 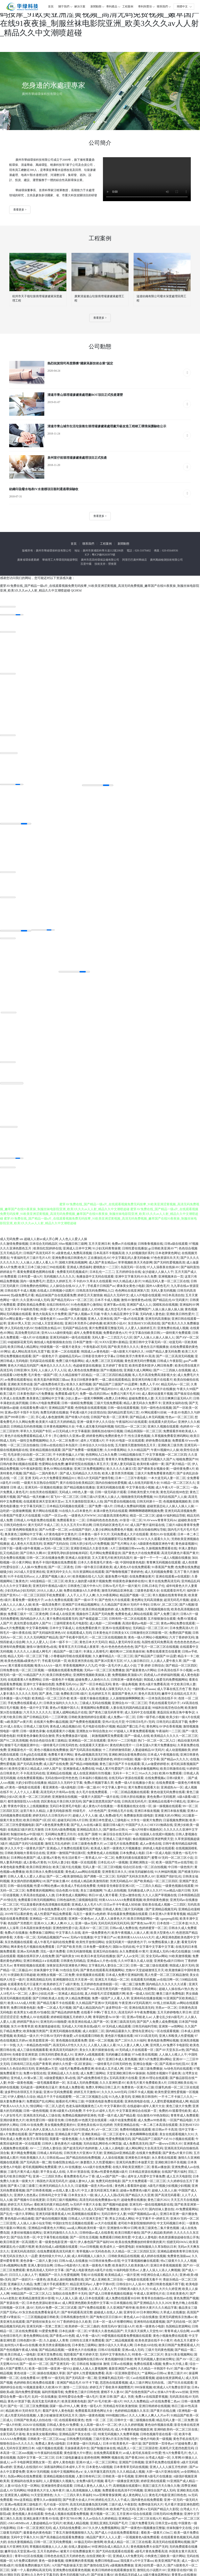 I want to click on 偷拍成人电影狠插狼友自拍, so click(x=52, y=1341).